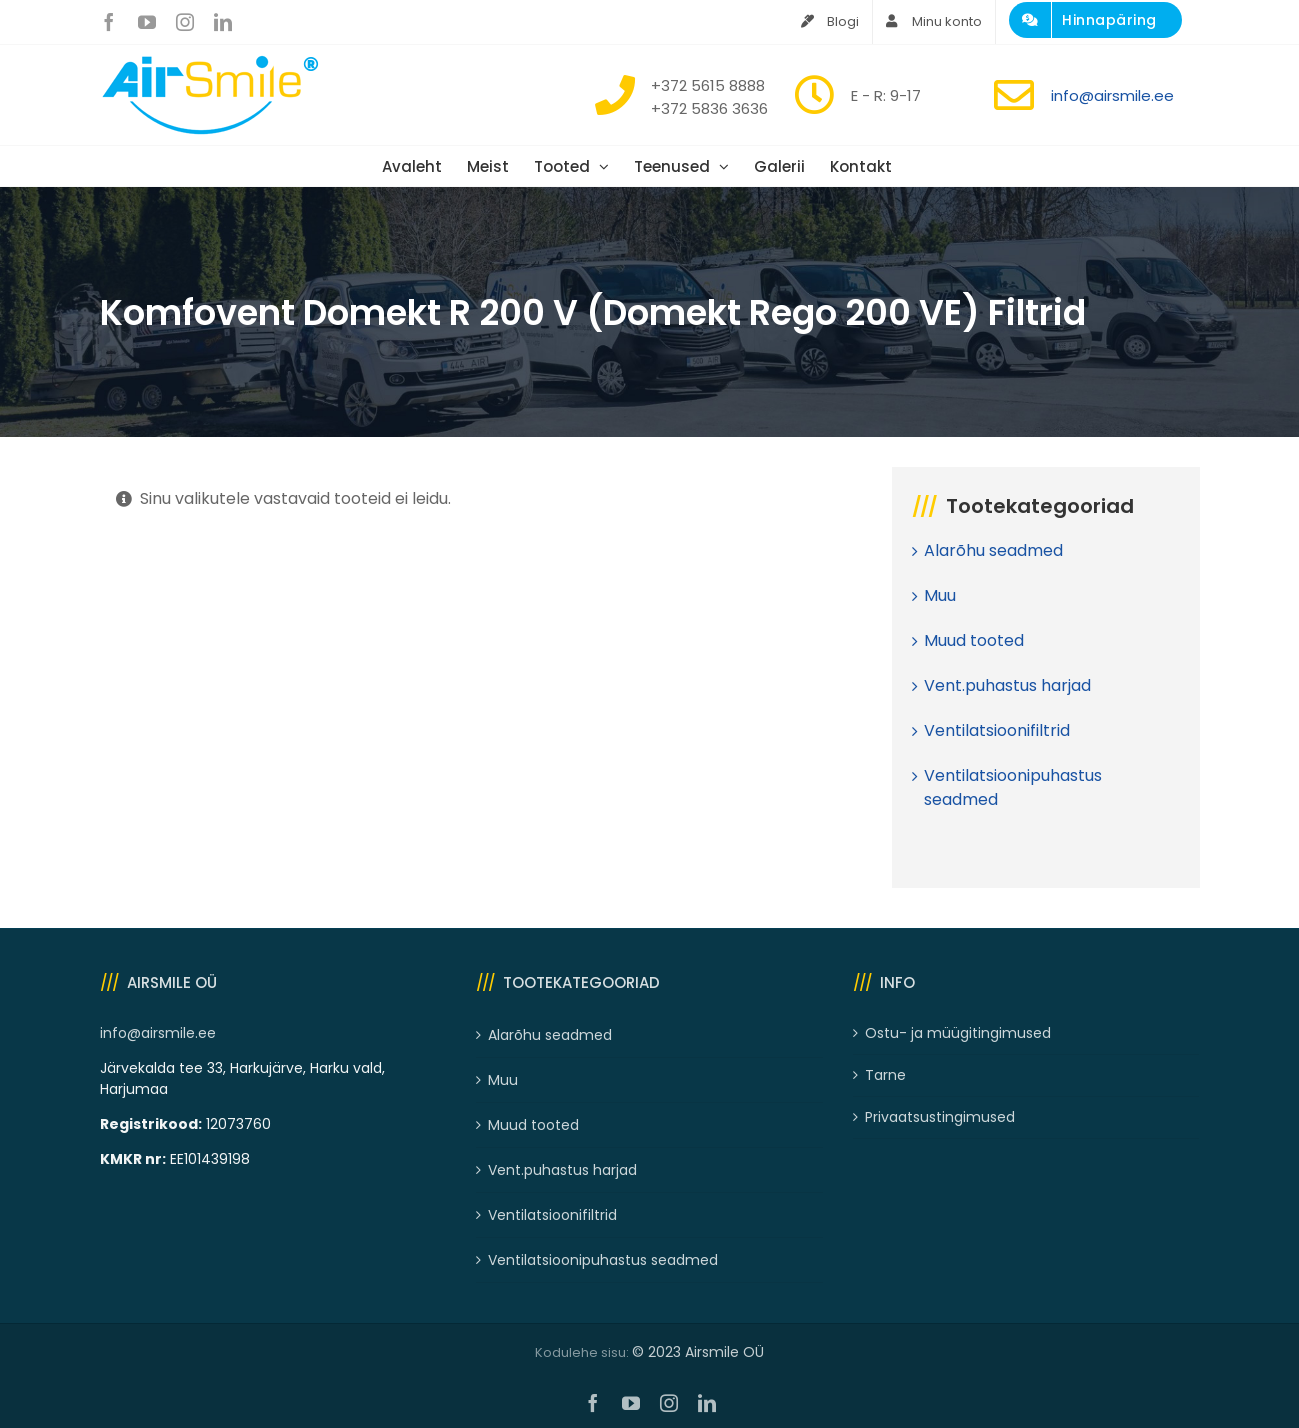 Image resolution: width=1299 pixels, height=1428 pixels. I want to click on Tarne, so click(885, 1075).